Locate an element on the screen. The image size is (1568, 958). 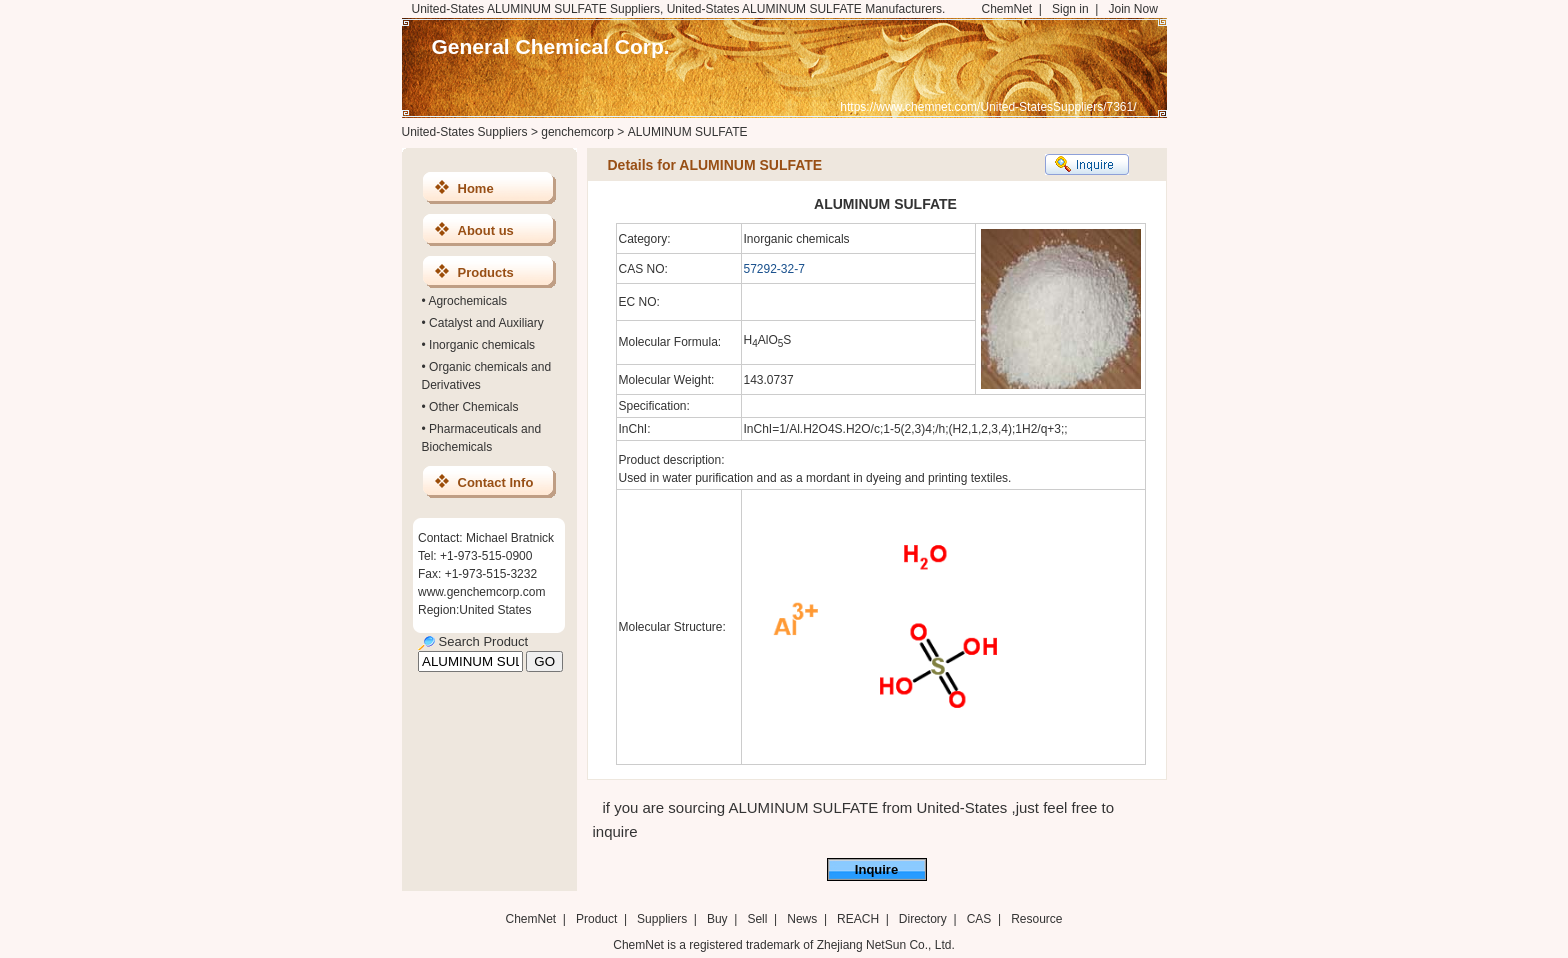
genchemcorp is located at coordinates (577, 132).